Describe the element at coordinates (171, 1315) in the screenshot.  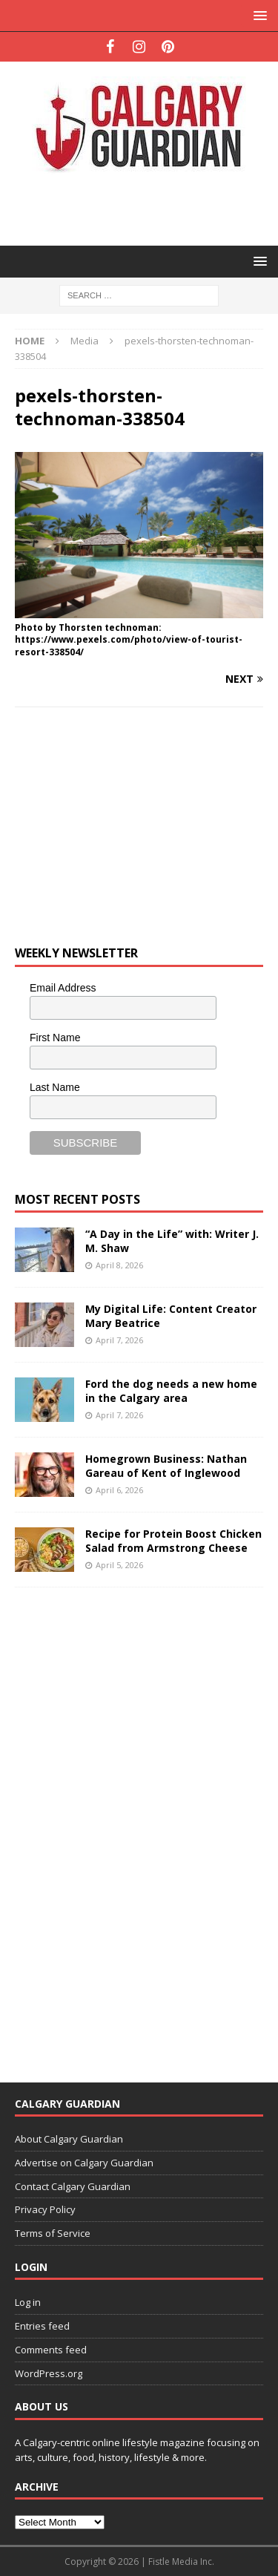
I see `My Digital Life: Content Creator Mary Beatrice` at that location.